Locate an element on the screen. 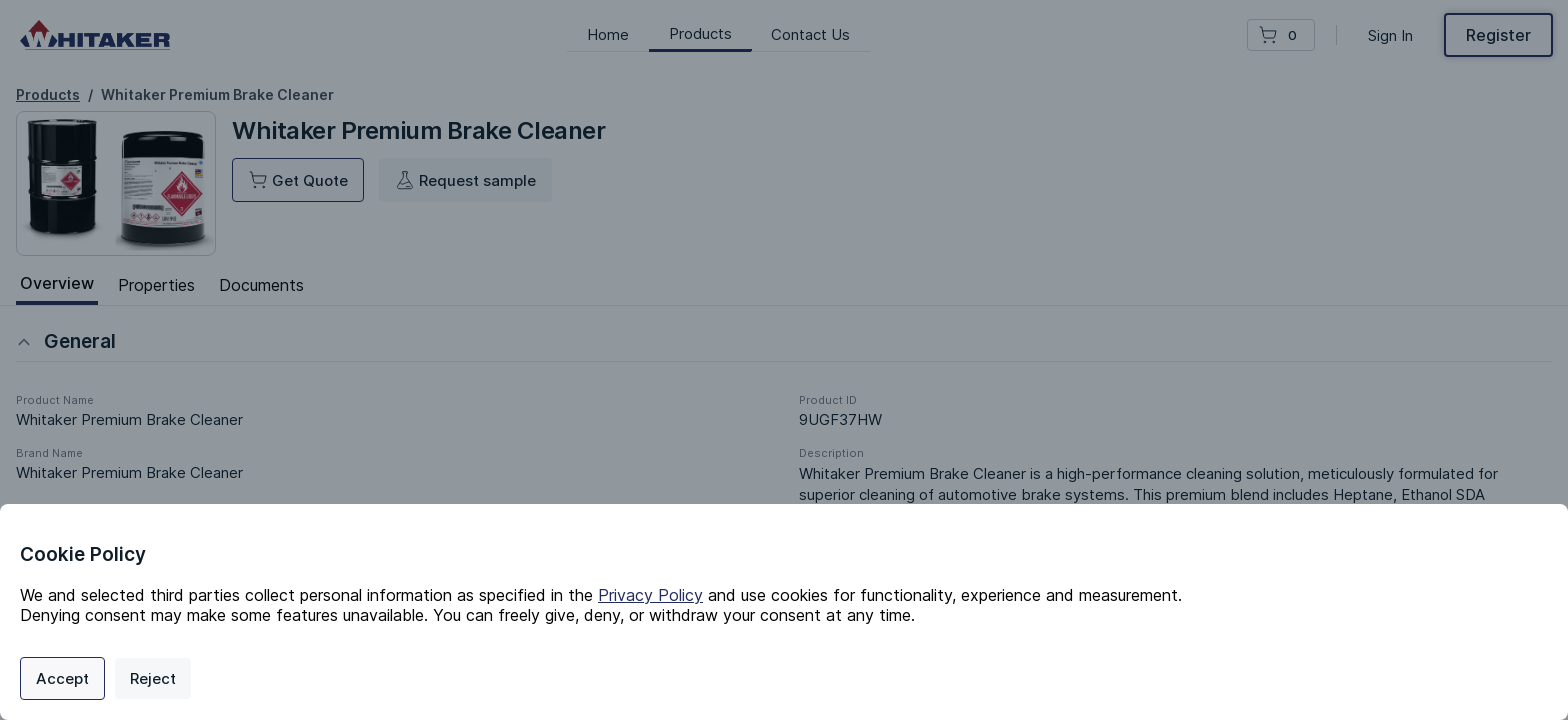 The height and width of the screenshot is (720, 1568). Accept is located at coordinates (62, 678).